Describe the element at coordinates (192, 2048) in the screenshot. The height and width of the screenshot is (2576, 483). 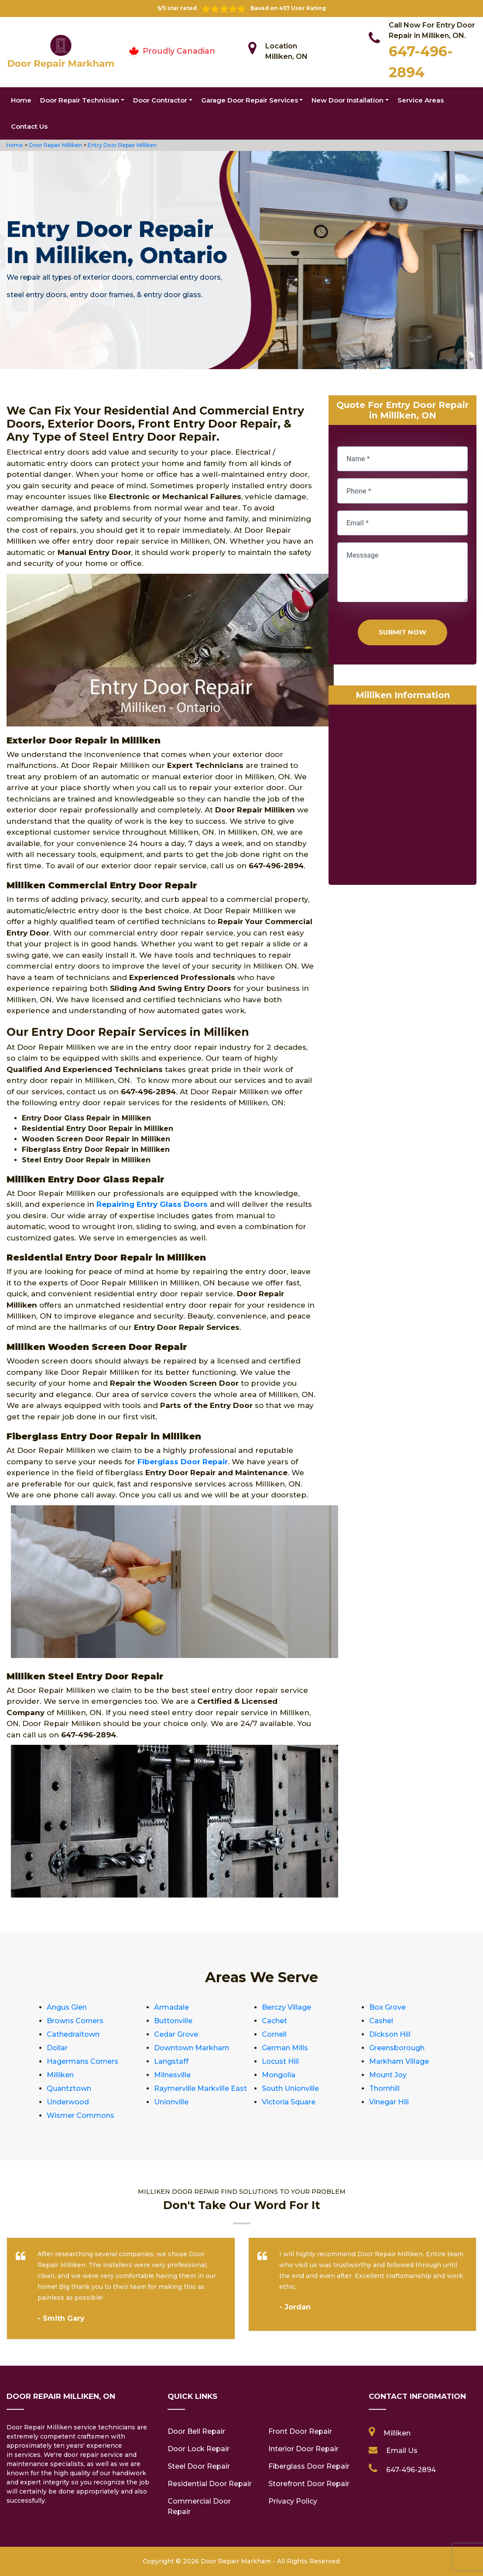
I see `Downtown Markham` at that location.